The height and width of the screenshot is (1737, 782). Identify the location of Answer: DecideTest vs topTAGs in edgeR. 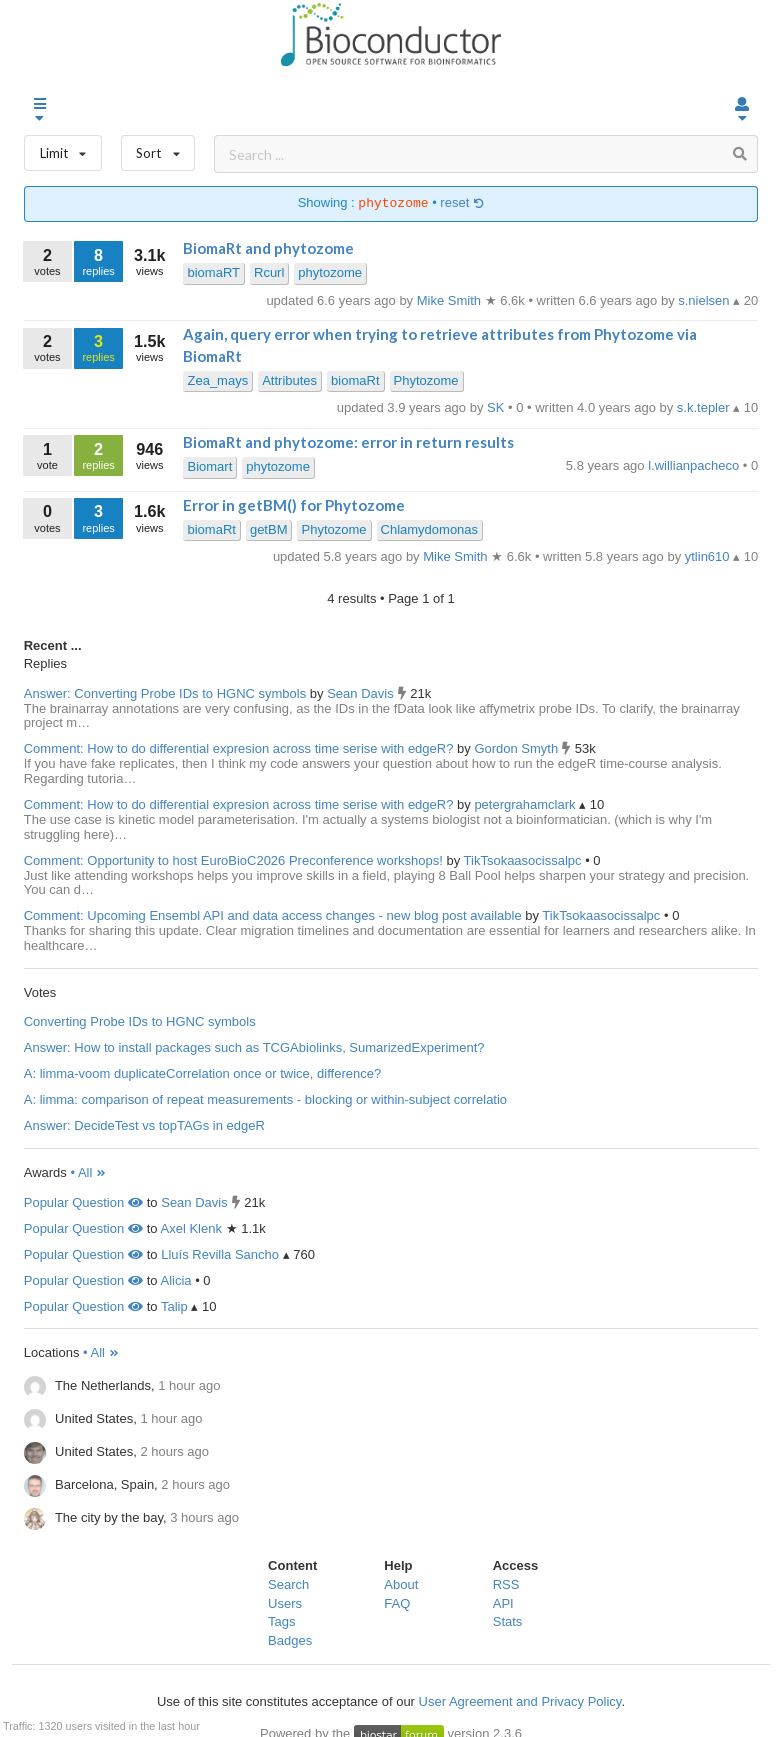
(144, 1125).